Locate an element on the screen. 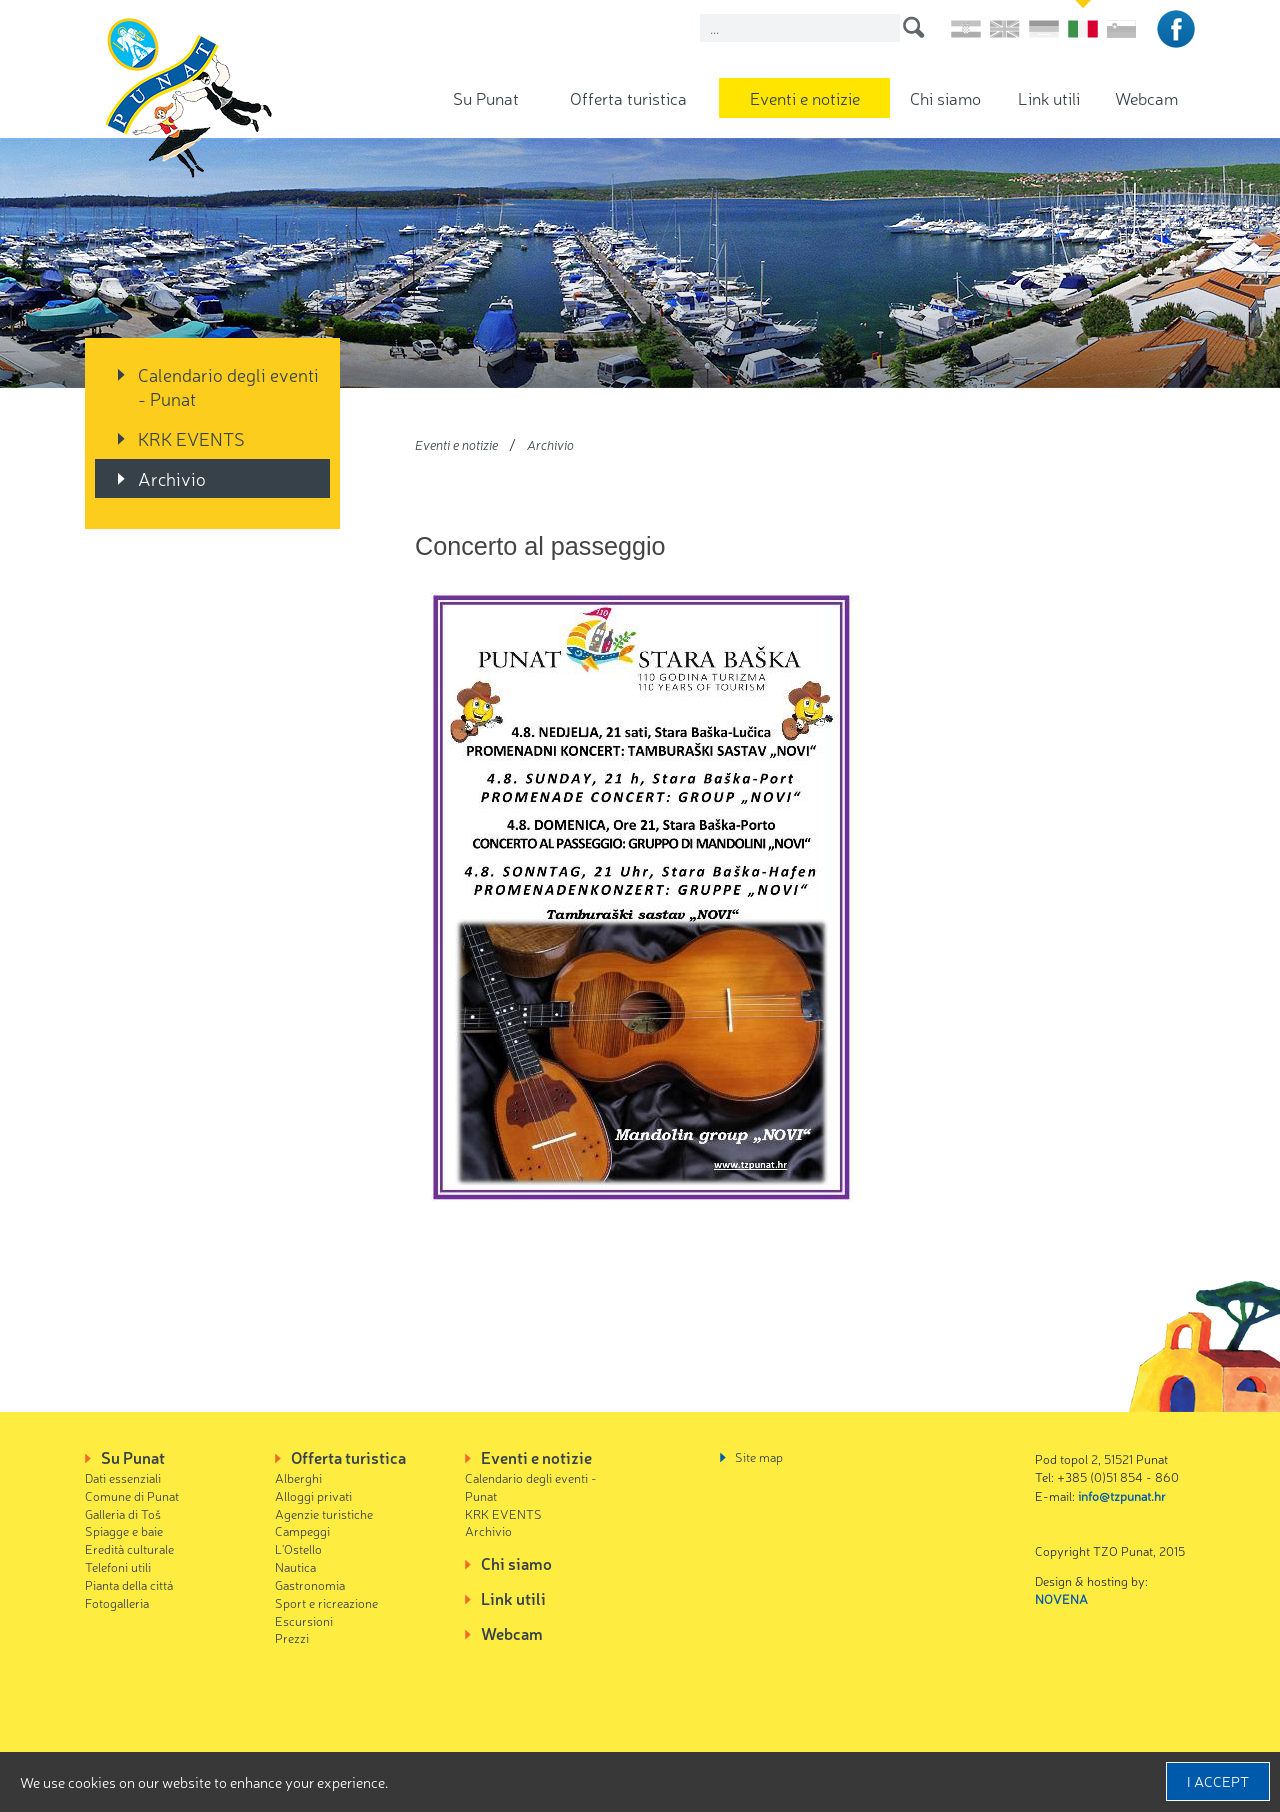  Chi siamo is located at coordinates (945, 97).